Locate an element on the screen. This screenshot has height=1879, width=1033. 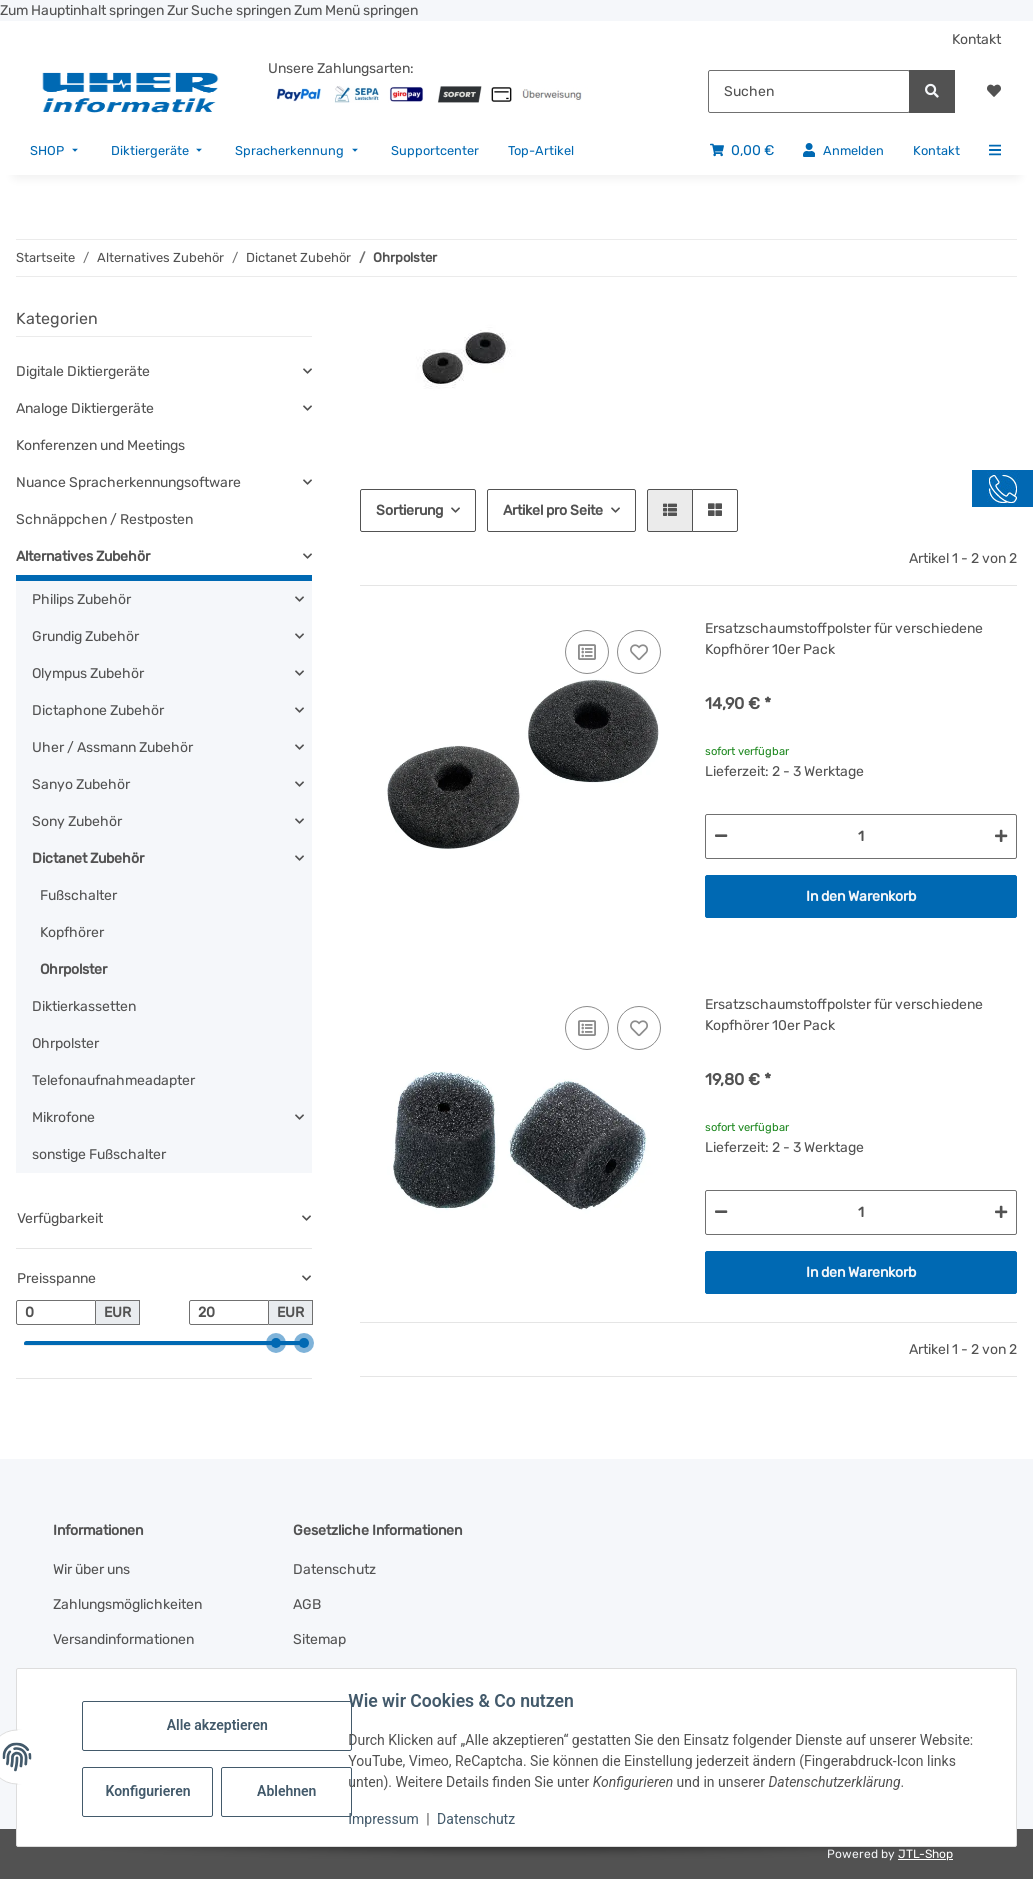
Analoge Diktiergeräte is located at coordinates (85, 408).